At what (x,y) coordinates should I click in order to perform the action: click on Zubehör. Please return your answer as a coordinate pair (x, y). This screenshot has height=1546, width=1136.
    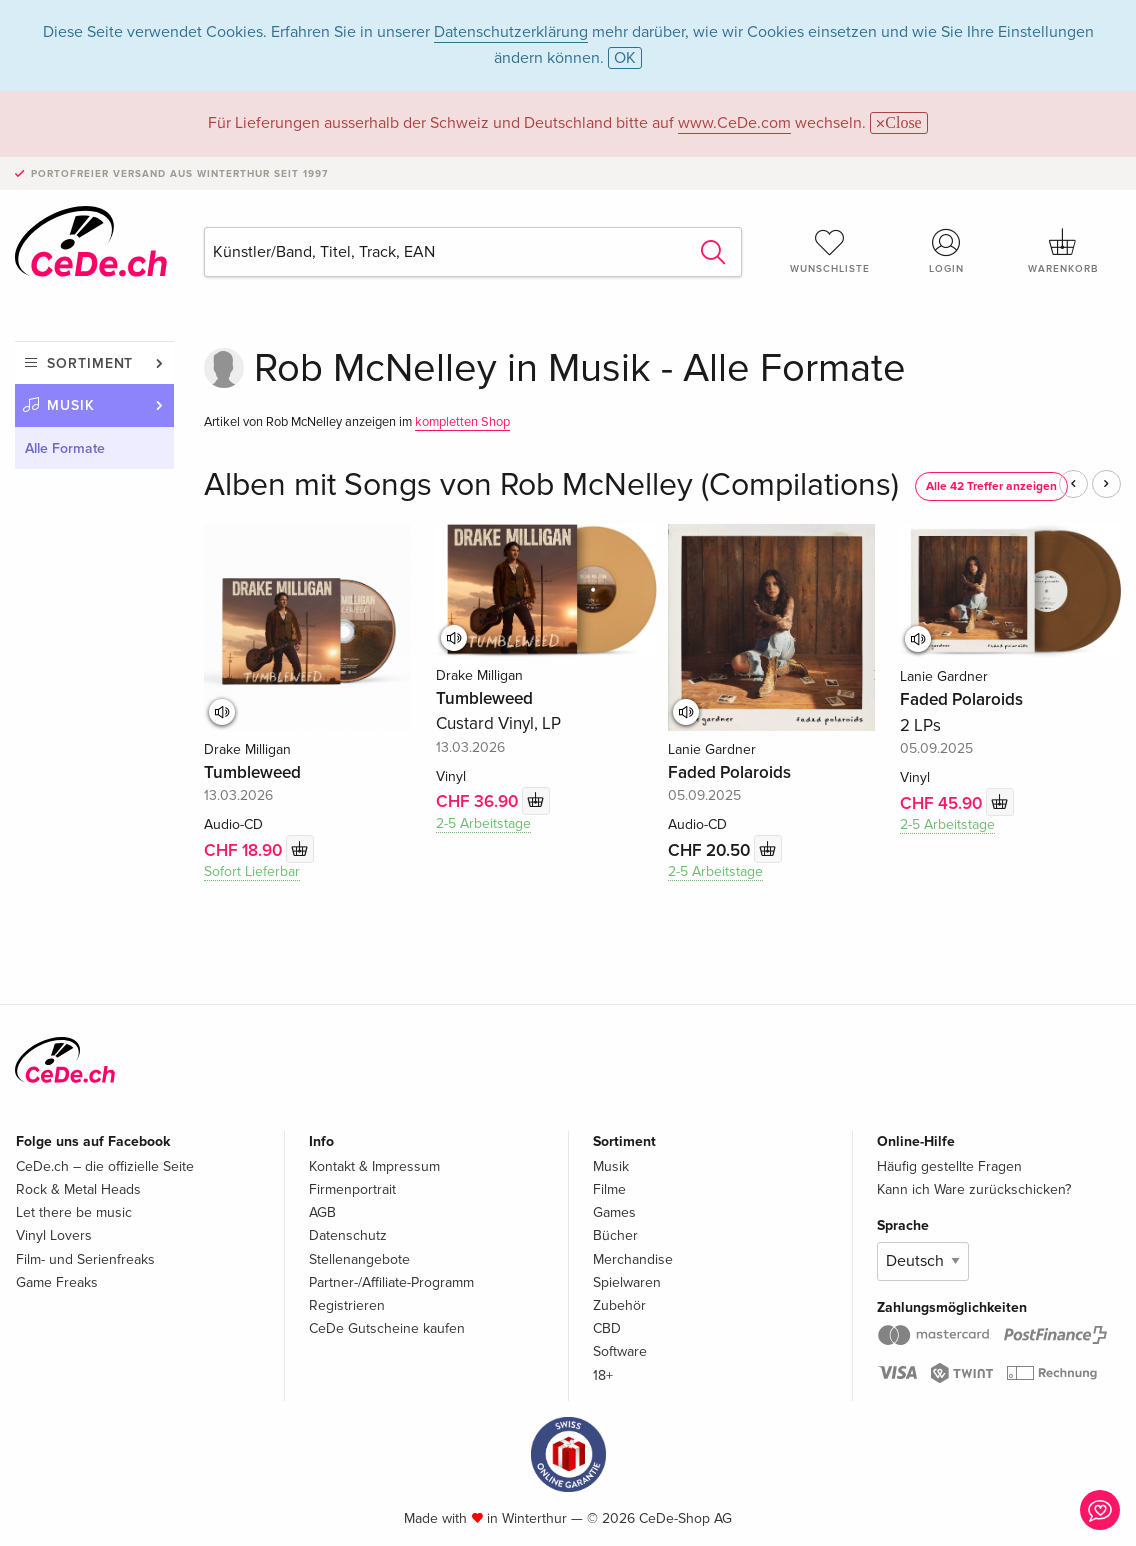
    Looking at the image, I should click on (619, 1305).